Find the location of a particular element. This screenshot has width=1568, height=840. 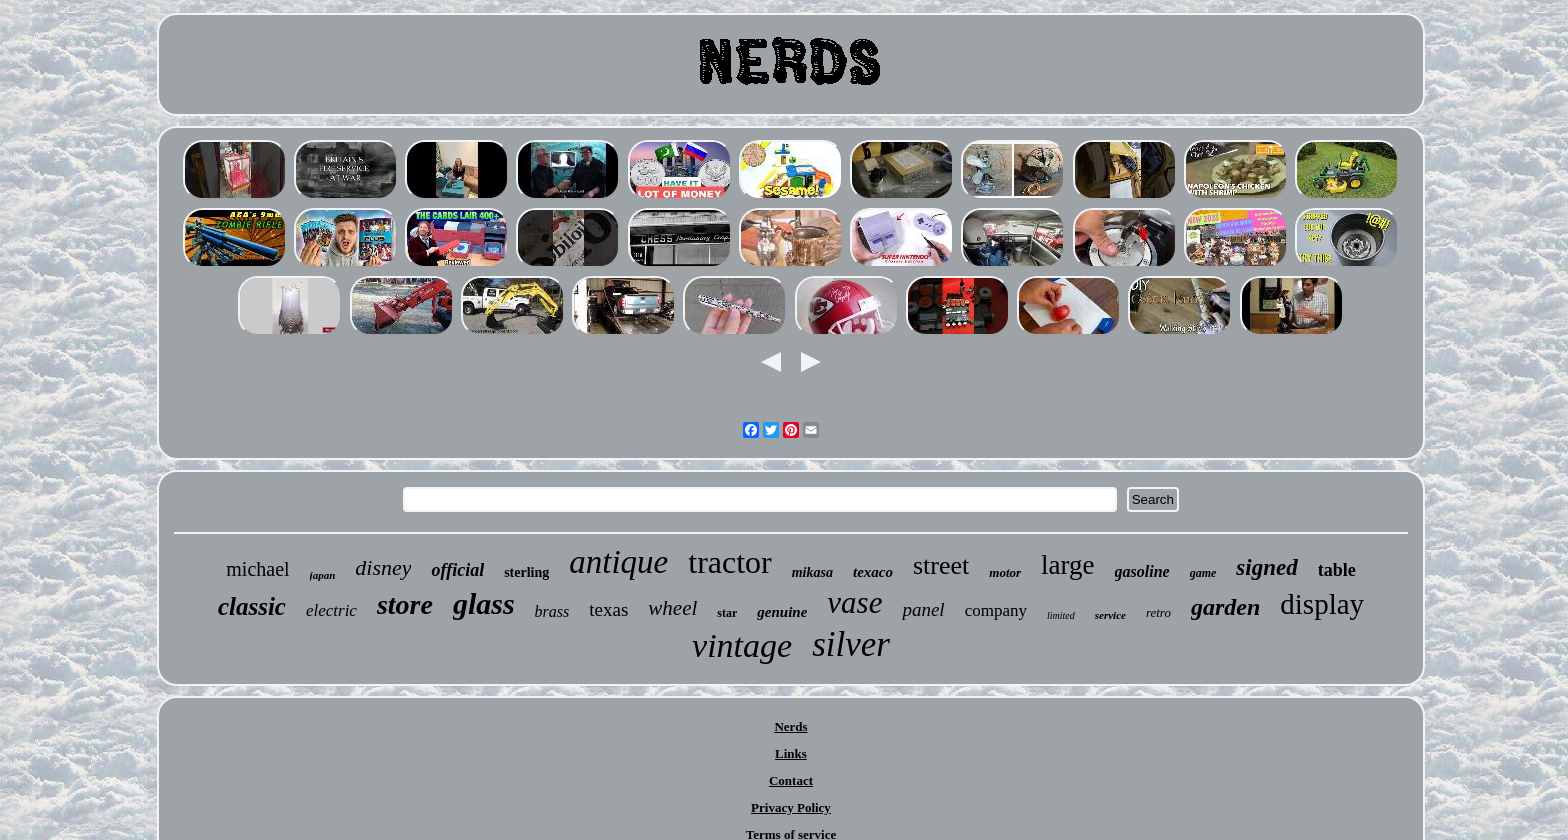

signed is located at coordinates (1266, 567).